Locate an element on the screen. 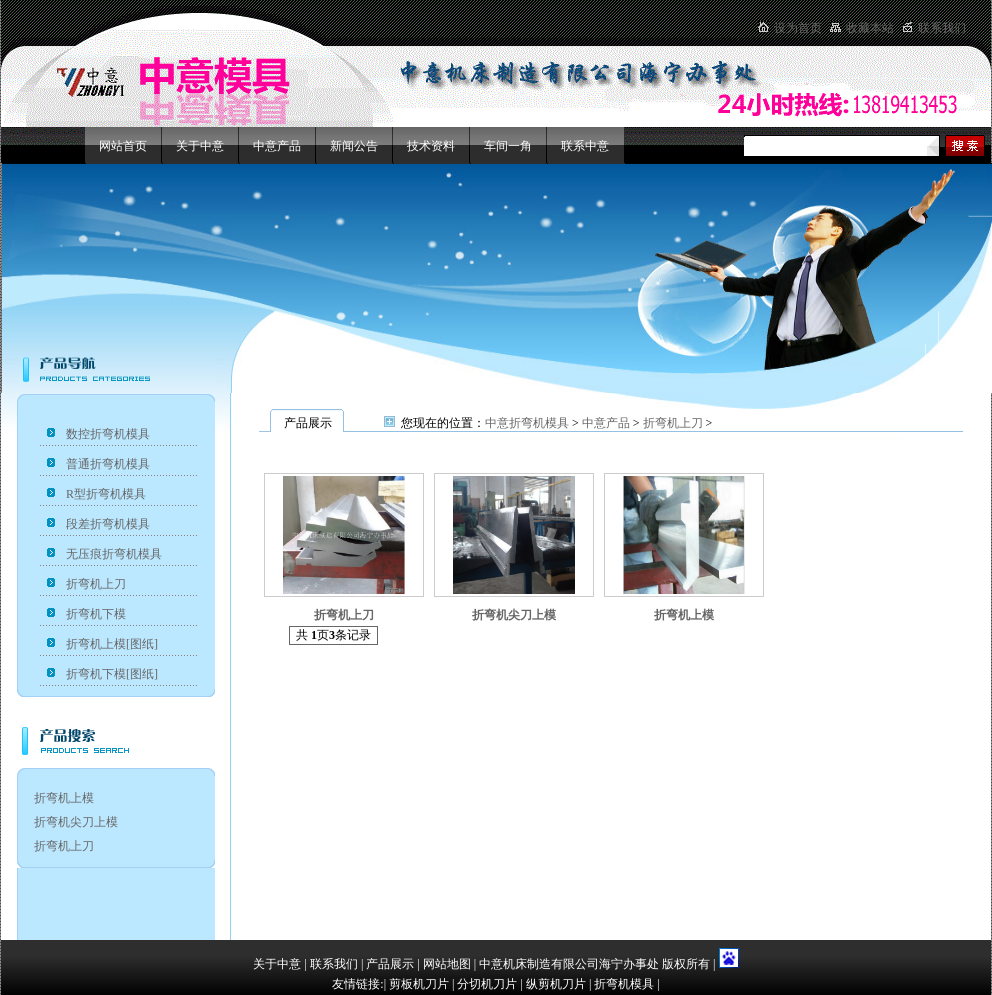  折弯机上模 is located at coordinates (64, 798).